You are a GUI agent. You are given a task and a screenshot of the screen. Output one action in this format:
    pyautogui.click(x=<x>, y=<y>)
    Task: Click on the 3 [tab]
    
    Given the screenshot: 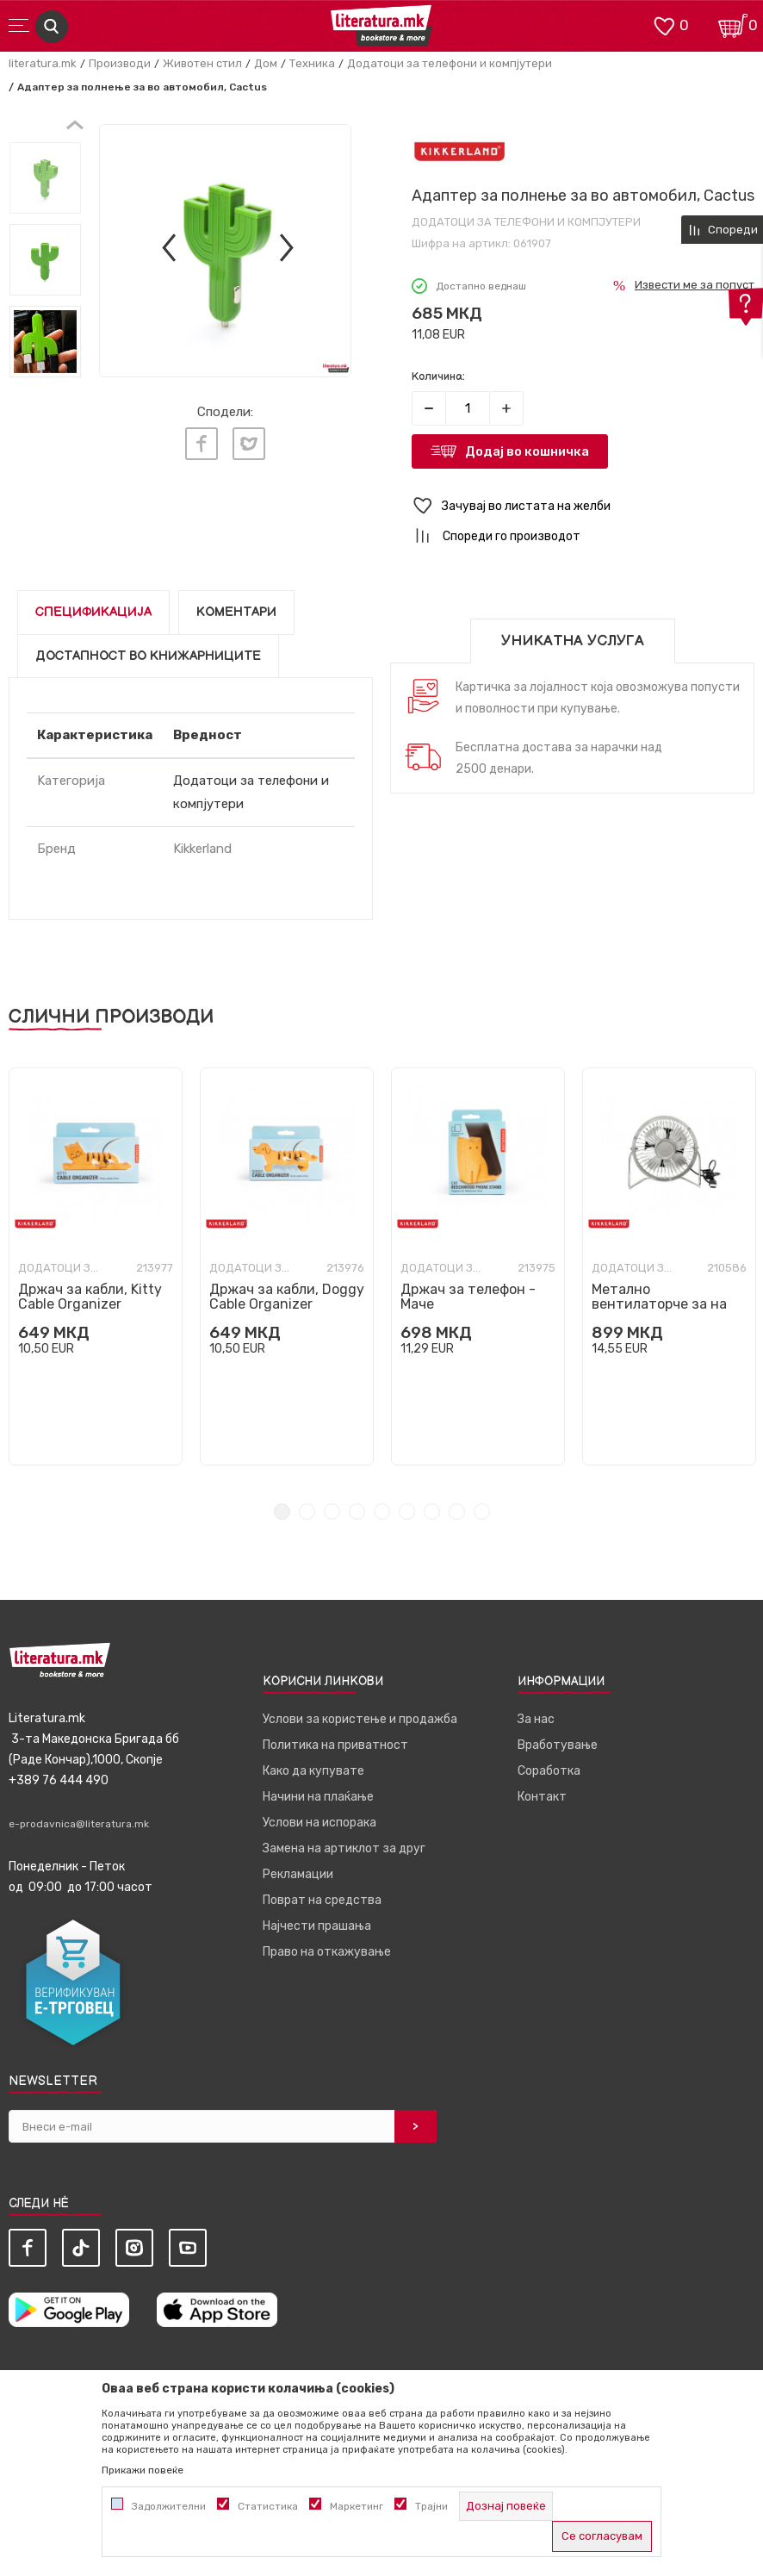 What is the action you would take?
    pyautogui.click(x=332, y=1511)
    